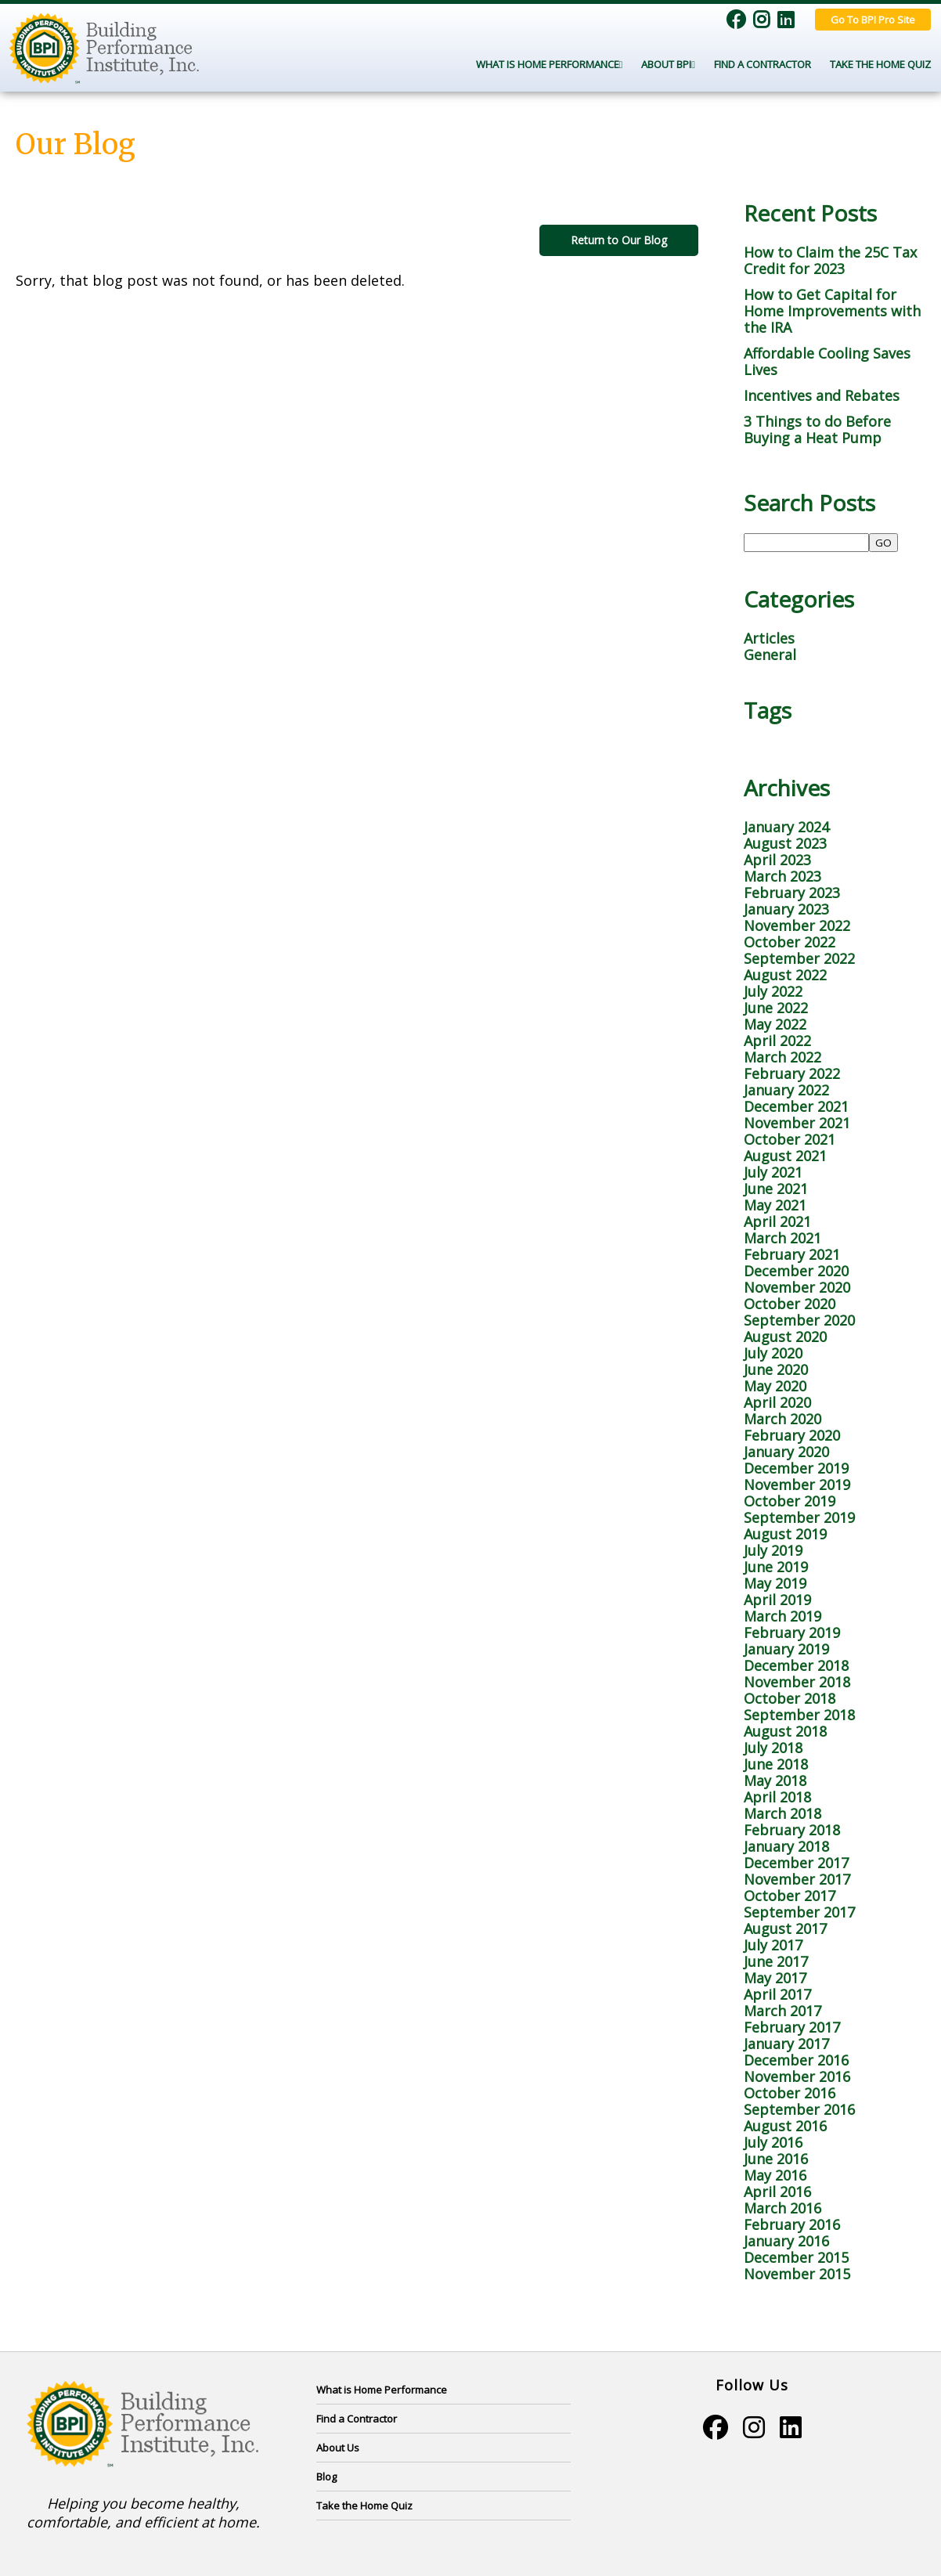  Describe the element at coordinates (797, 1484) in the screenshot. I see `November 2019` at that location.